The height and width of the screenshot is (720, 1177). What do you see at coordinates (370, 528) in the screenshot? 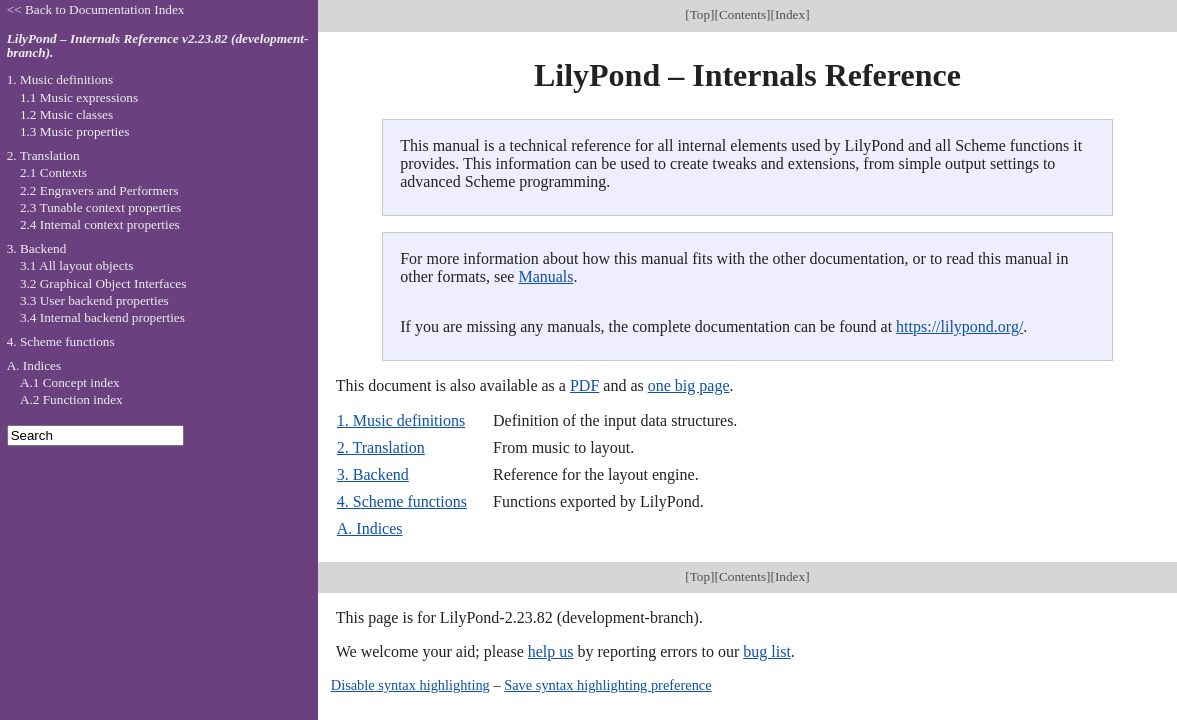
I see `A. Indices` at bounding box center [370, 528].